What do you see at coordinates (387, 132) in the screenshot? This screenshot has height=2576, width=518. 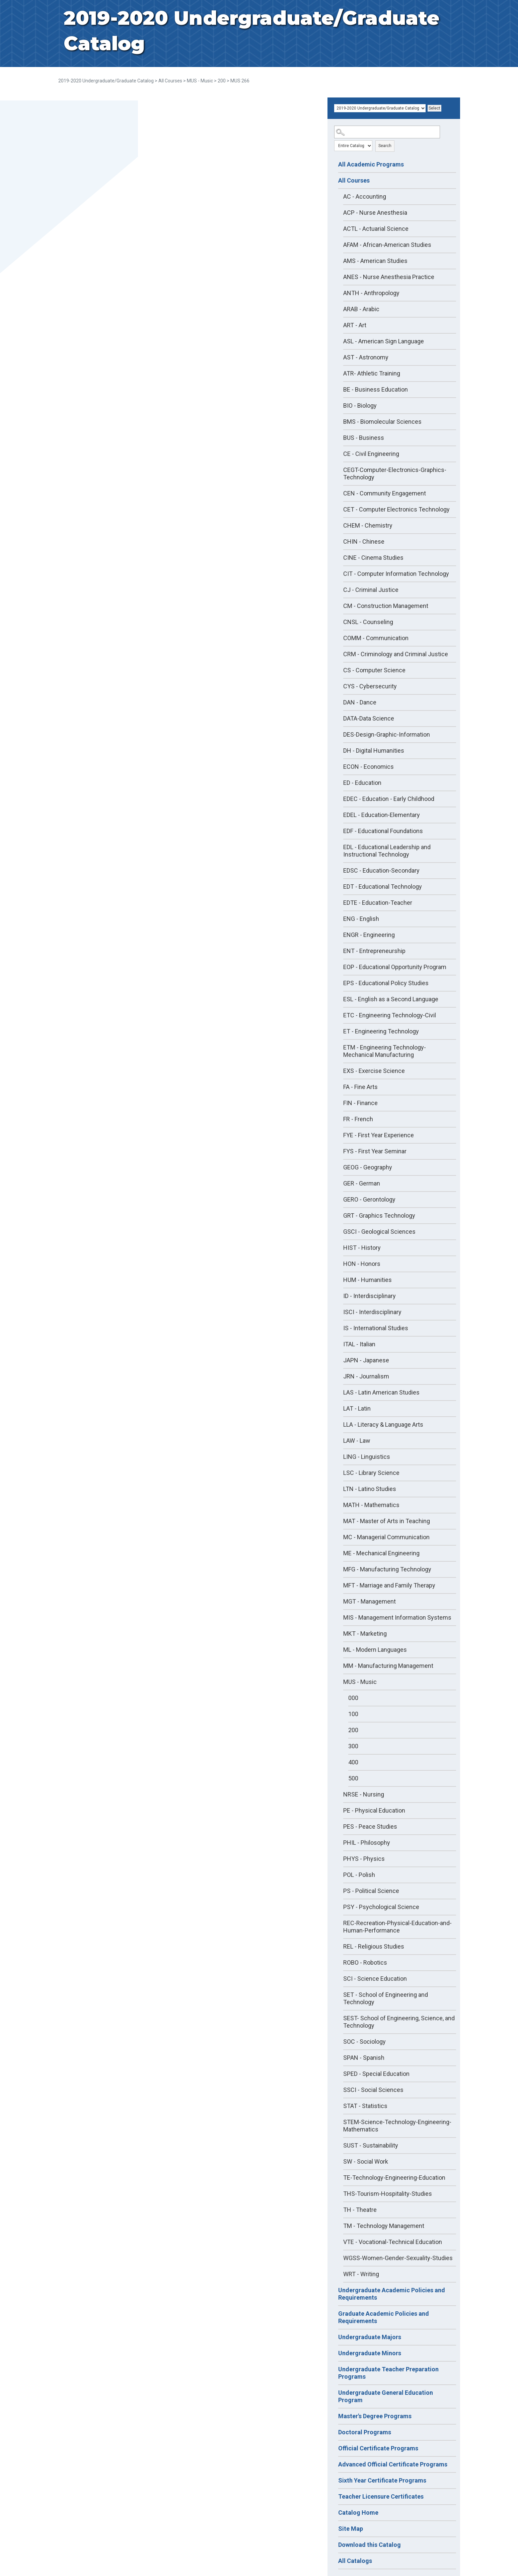 I see `[Search Catalog]` at bounding box center [387, 132].